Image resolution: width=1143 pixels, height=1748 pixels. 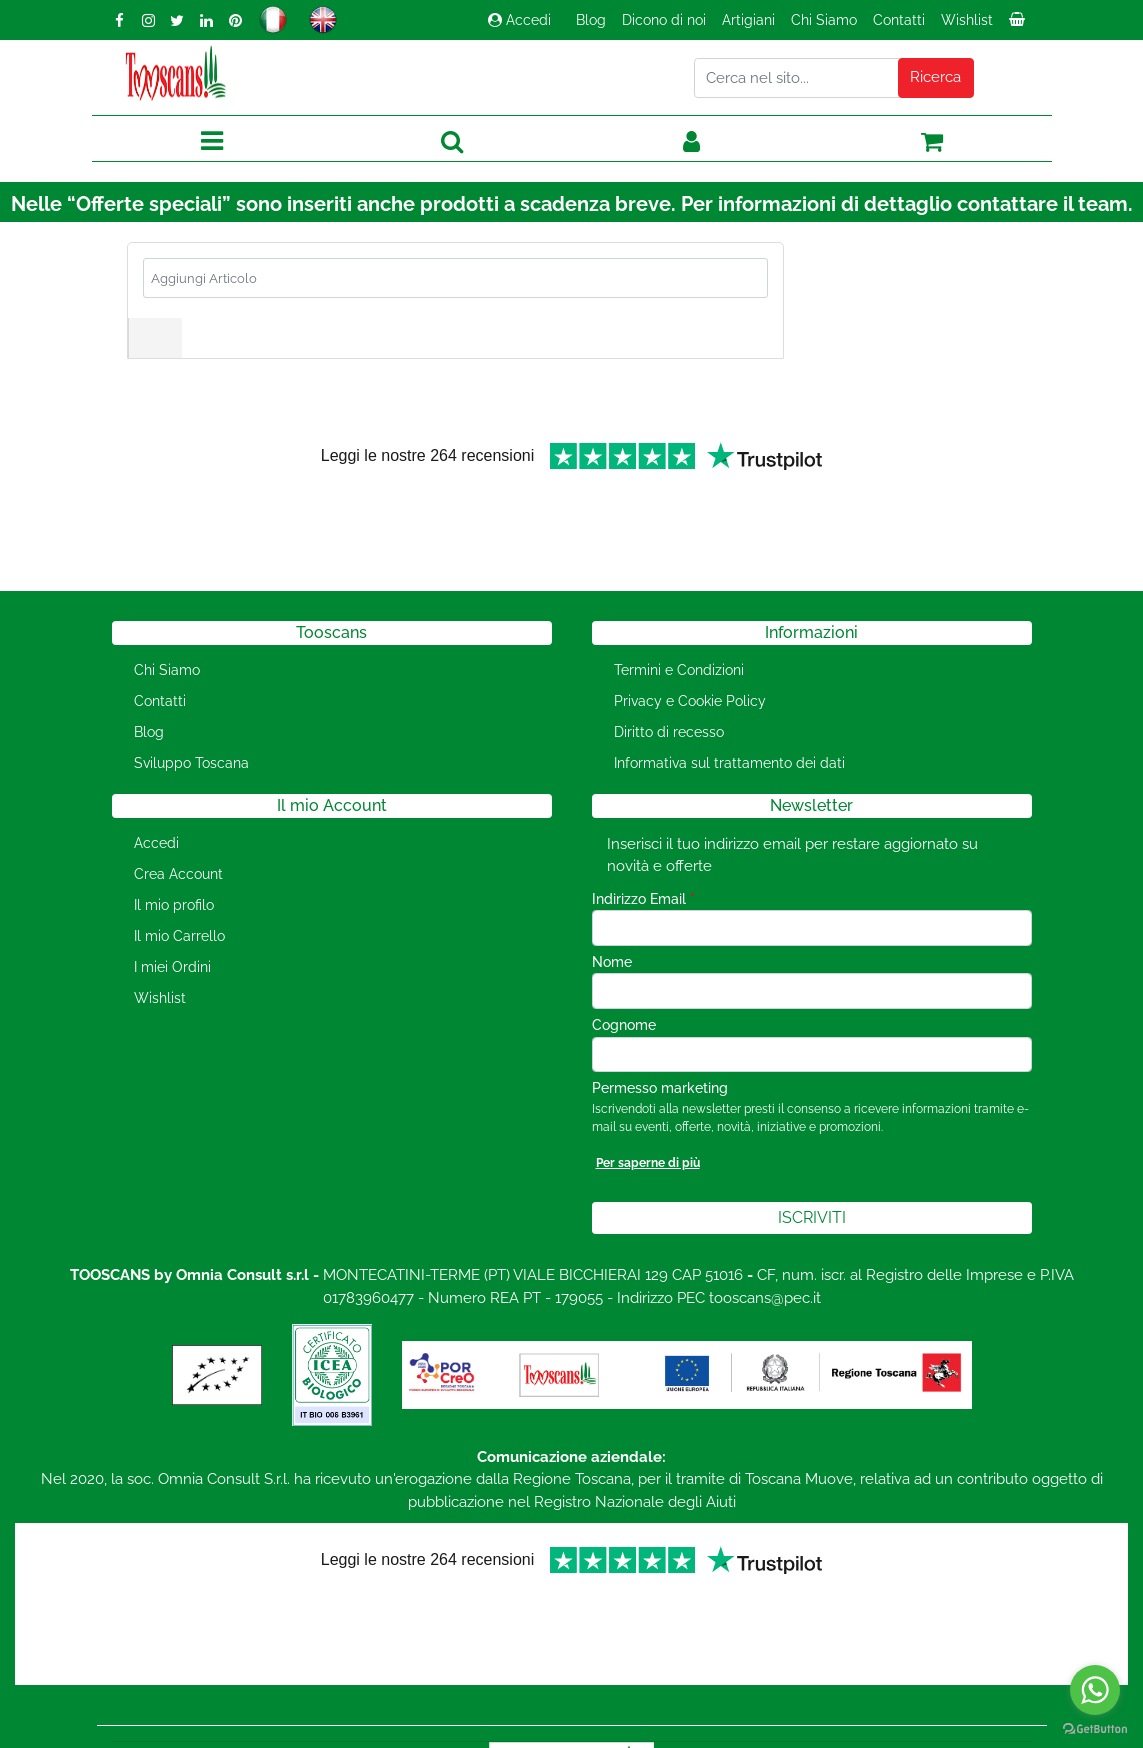 What do you see at coordinates (824, 20) in the screenshot?
I see `Chi Siamo [menuitem]` at bounding box center [824, 20].